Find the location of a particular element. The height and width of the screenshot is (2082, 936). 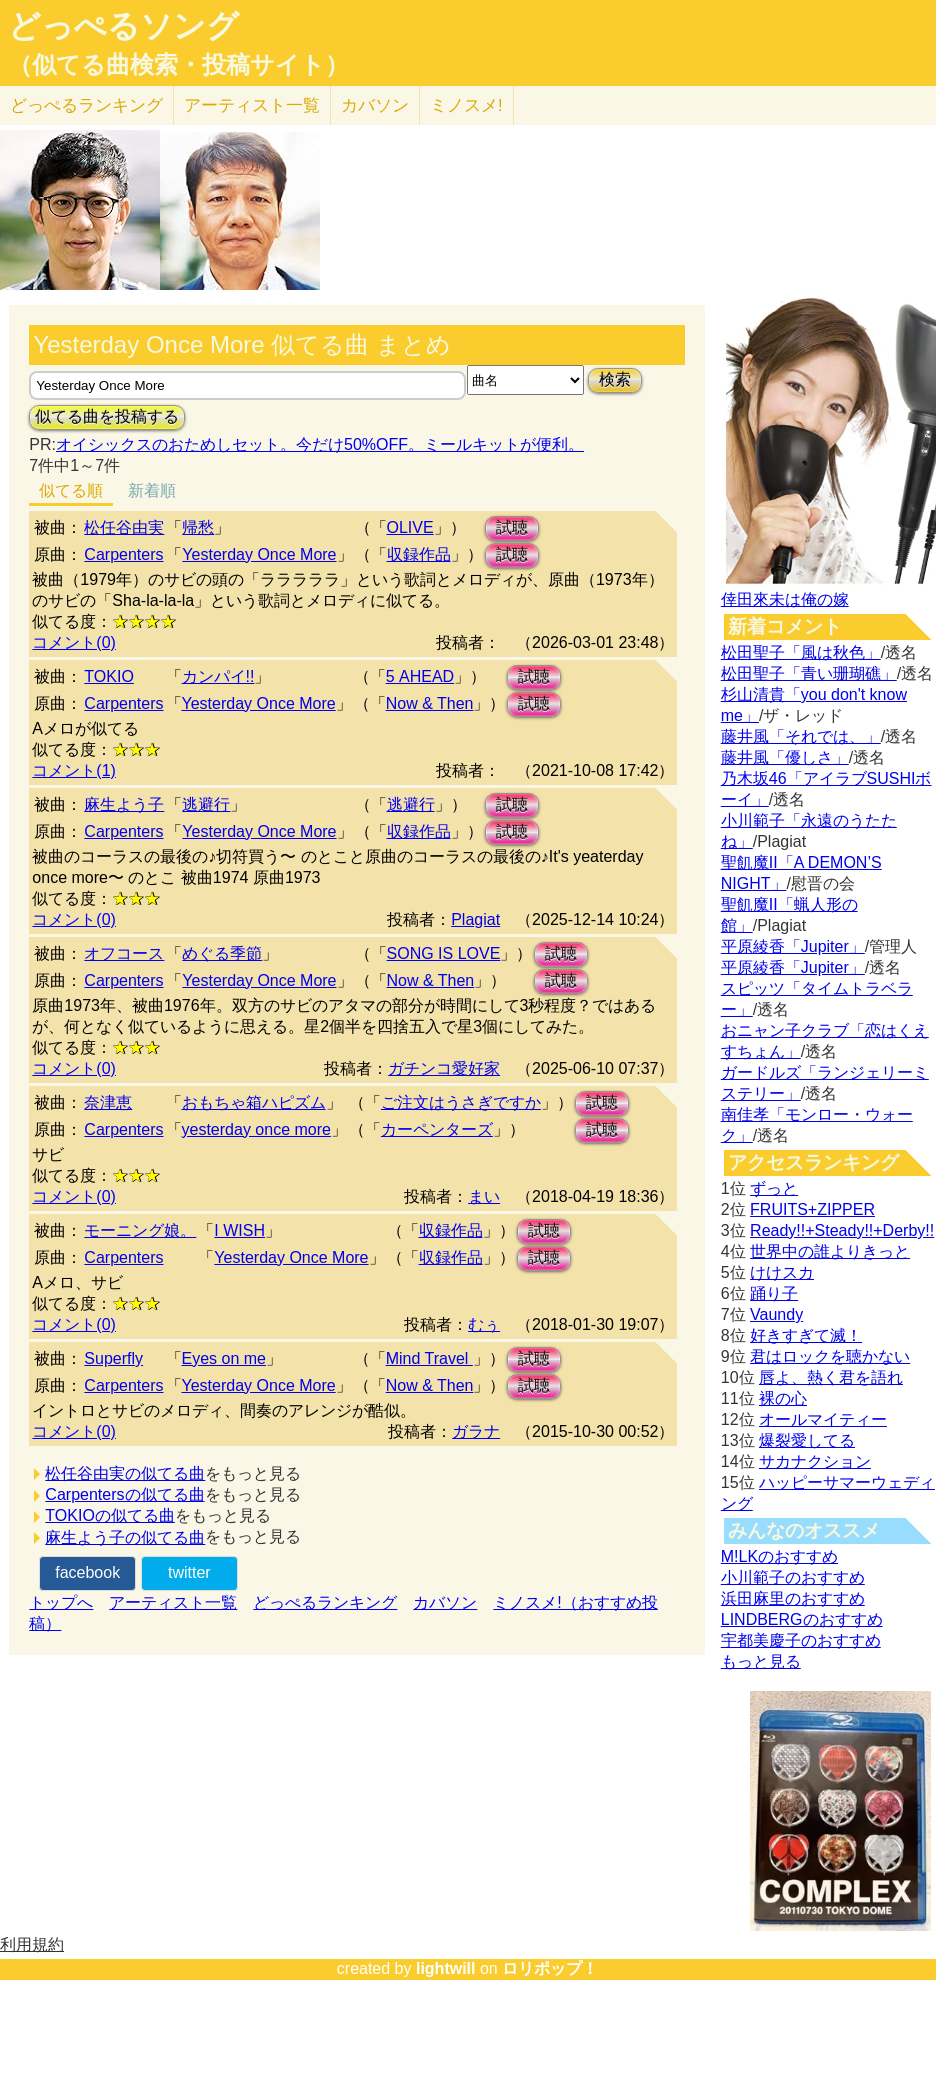

5 AHEAD is located at coordinates (420, 676).